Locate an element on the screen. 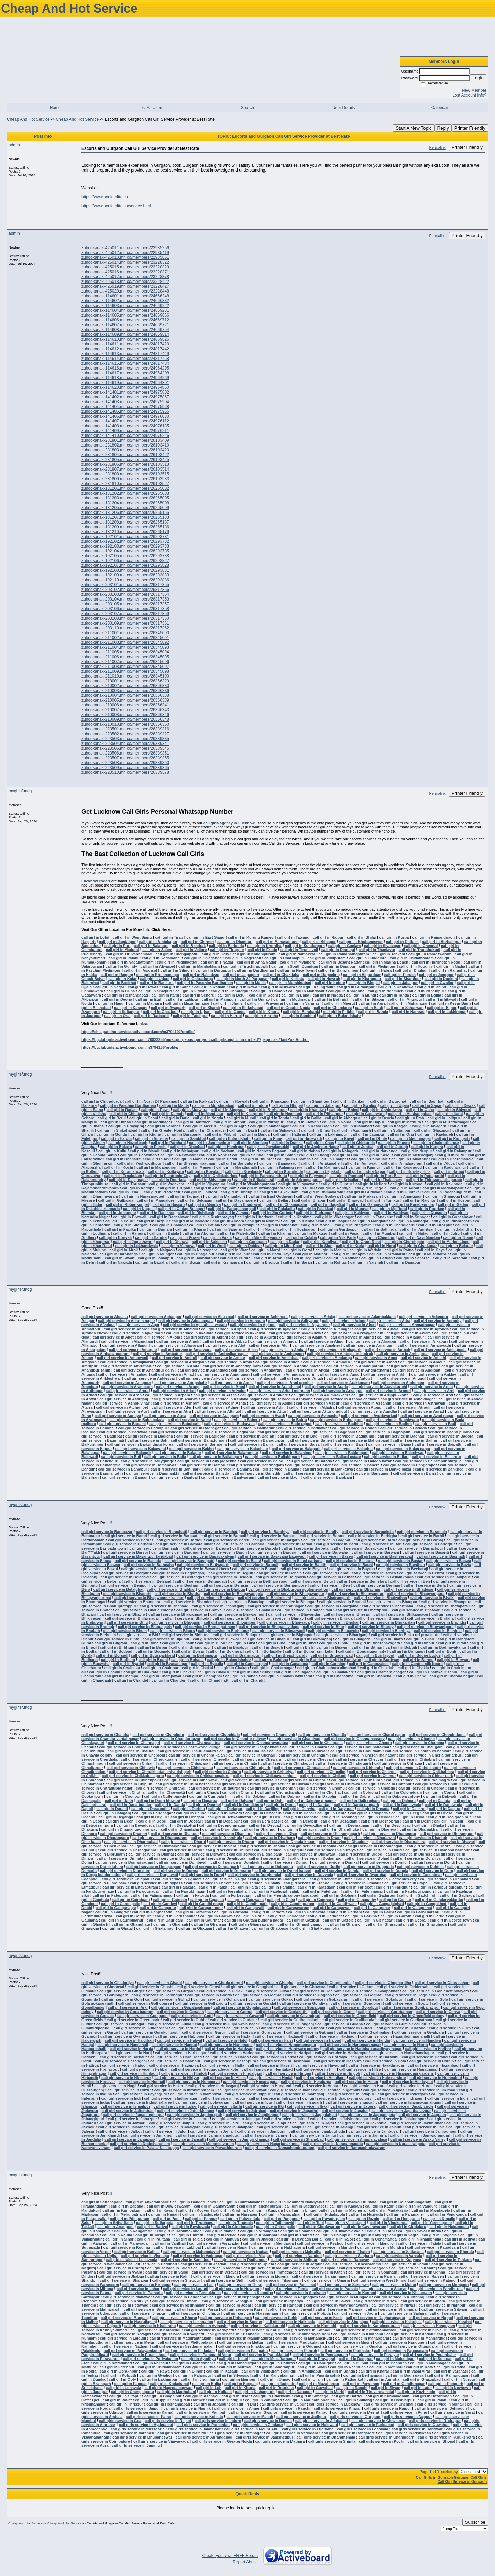  call girl service in Omalur is located at coordinates (359, 2346).